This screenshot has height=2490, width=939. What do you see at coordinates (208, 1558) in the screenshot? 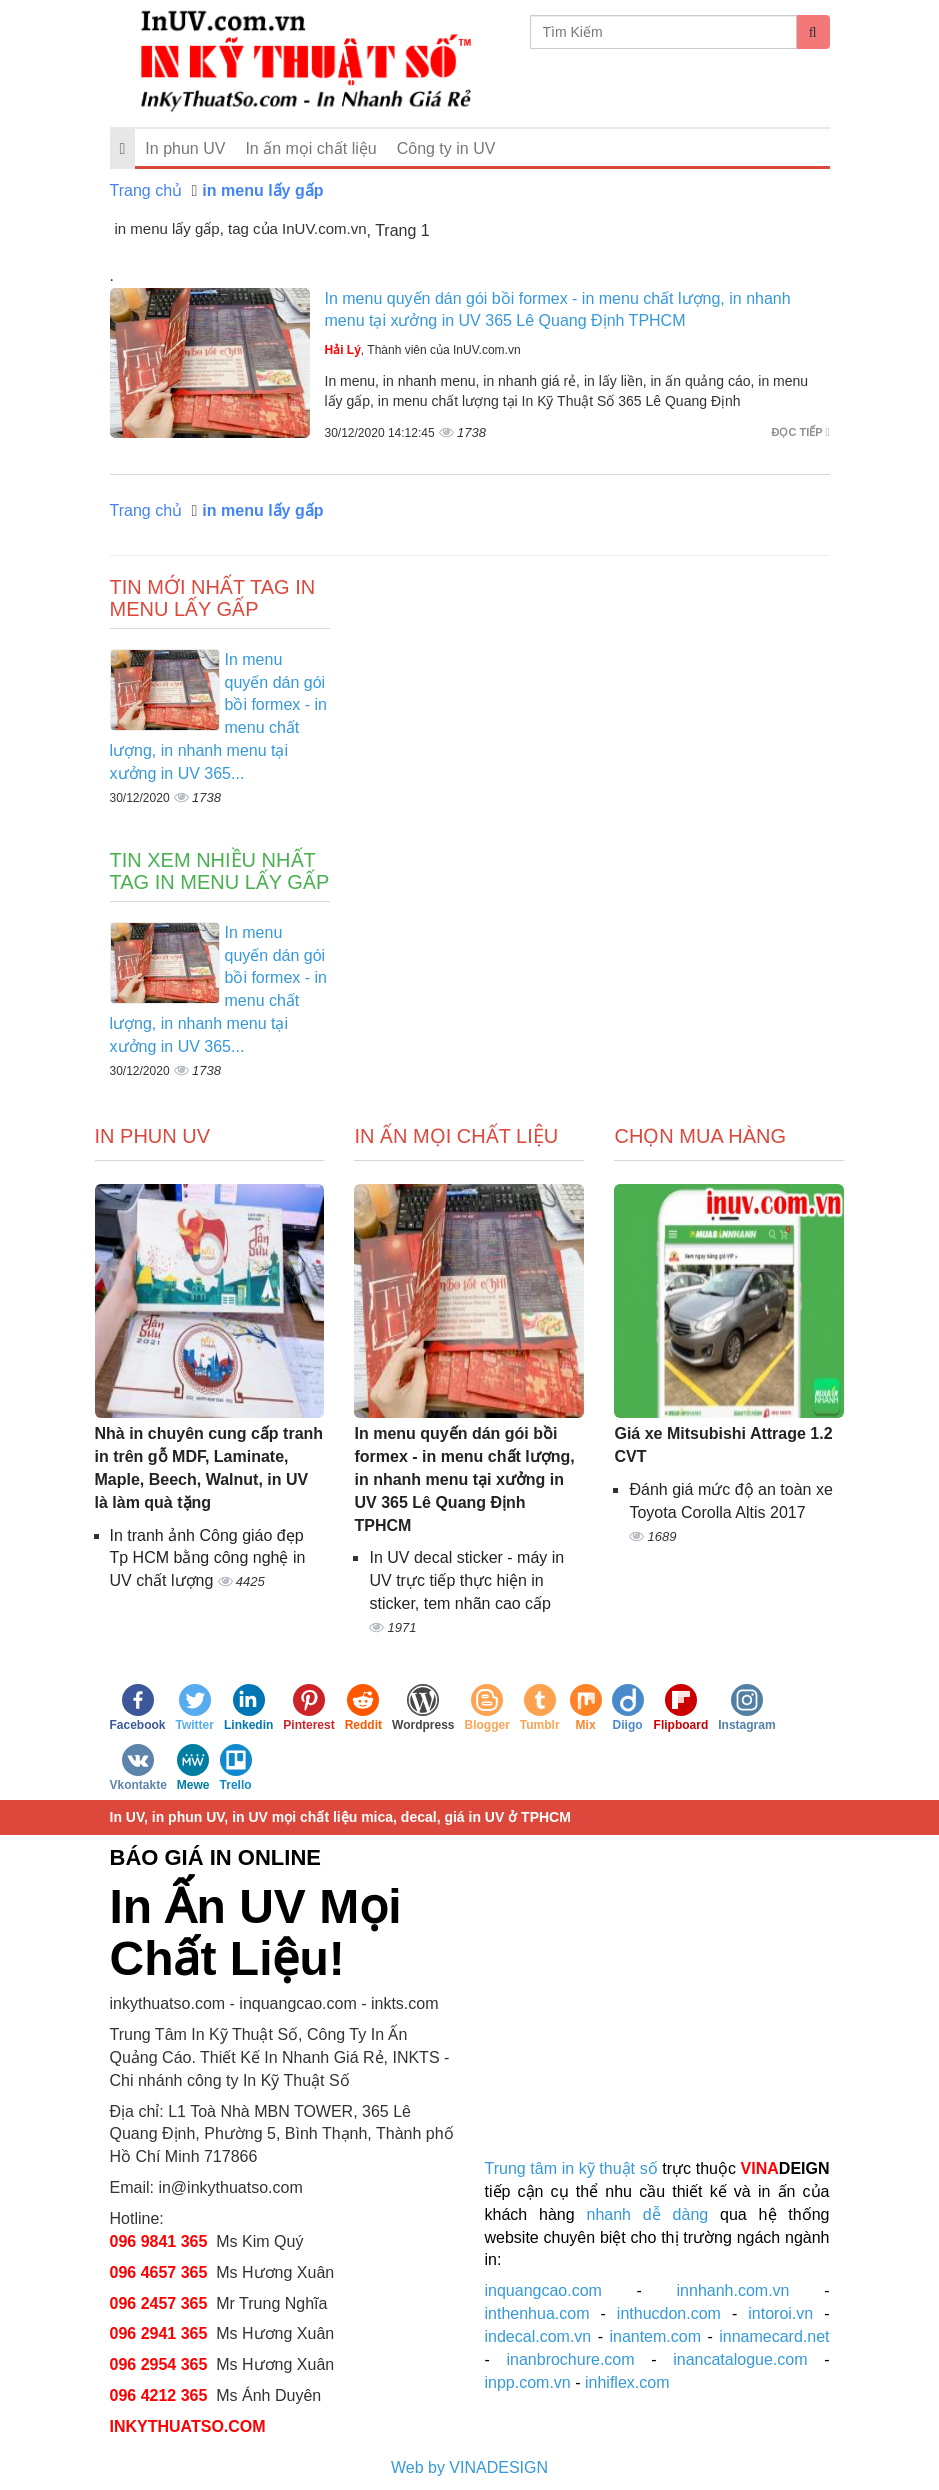
I see `In tranh ảnh Công giáo đẹp Tp HCM bằng công nghệ in UV chất lượng` at bounding box center [208, 1558].